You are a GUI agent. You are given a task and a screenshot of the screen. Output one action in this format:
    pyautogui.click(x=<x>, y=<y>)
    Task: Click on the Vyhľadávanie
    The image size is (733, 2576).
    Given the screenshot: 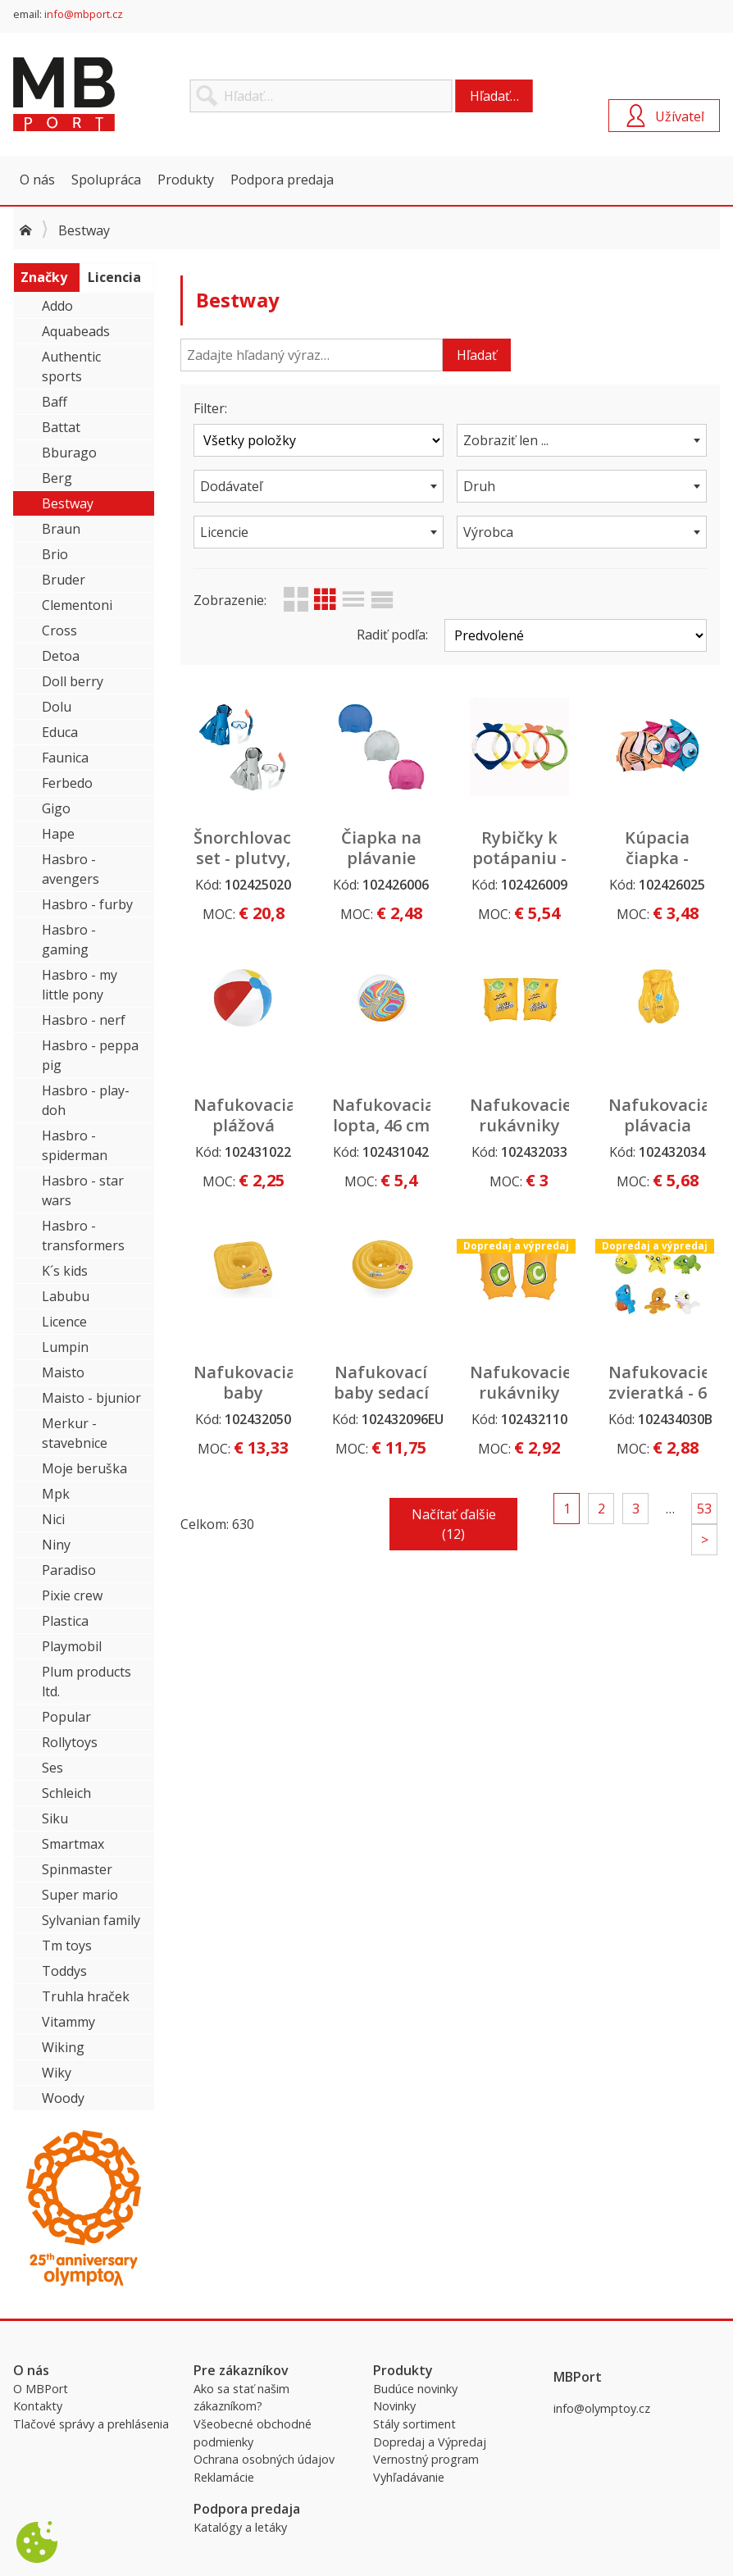 What is the action you would take?
    pyautogui.click(x=408, y=2477)
    